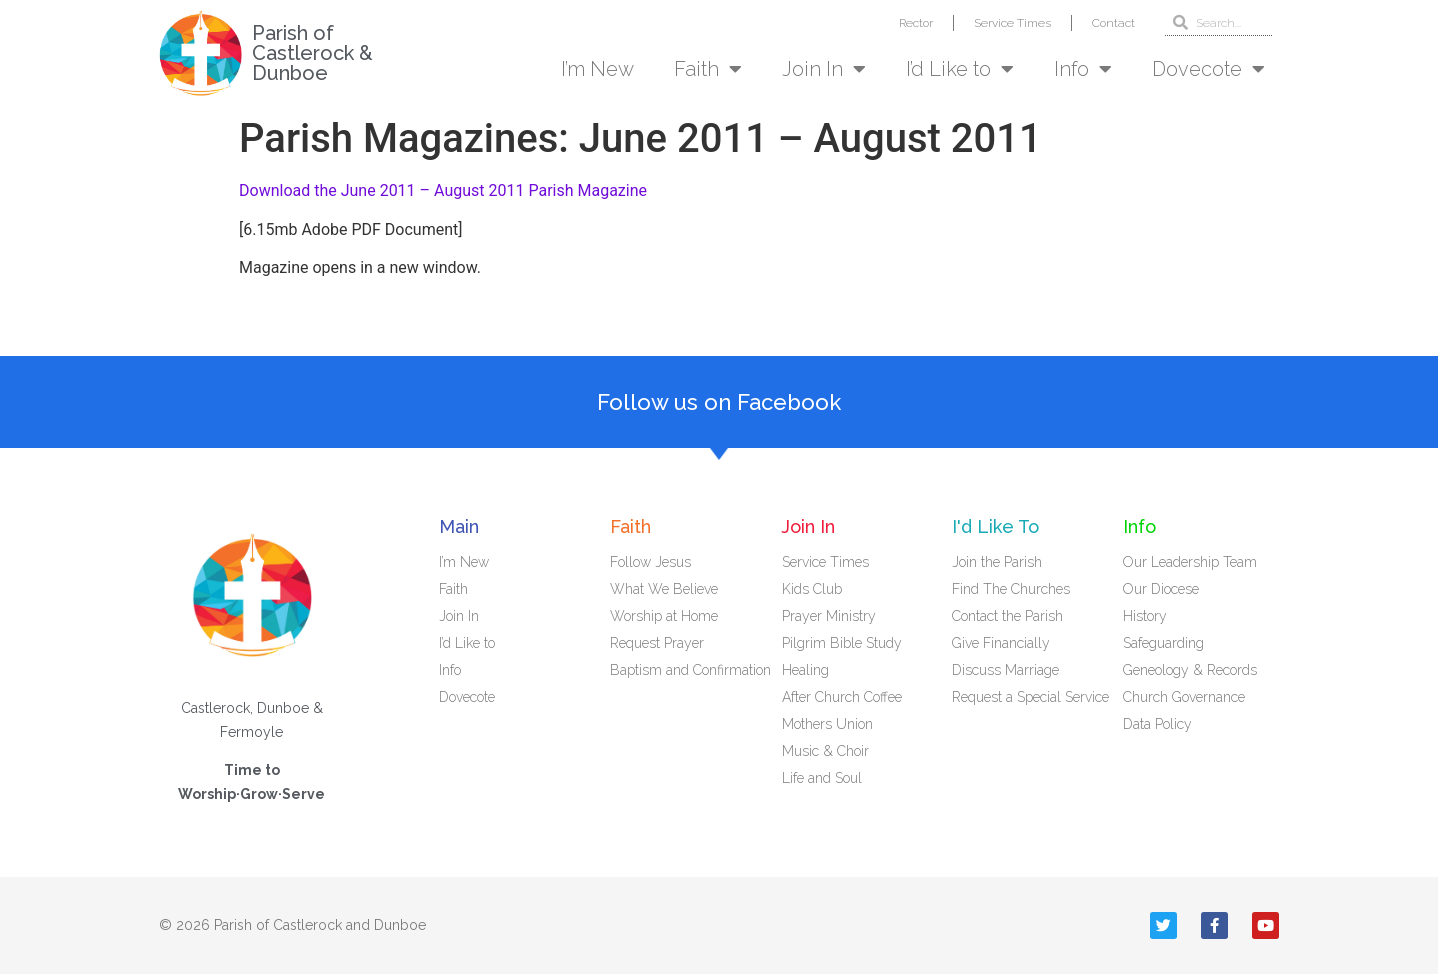 This screenshot has width=1438, height=974. I want to click on History, so click(1145, 616).